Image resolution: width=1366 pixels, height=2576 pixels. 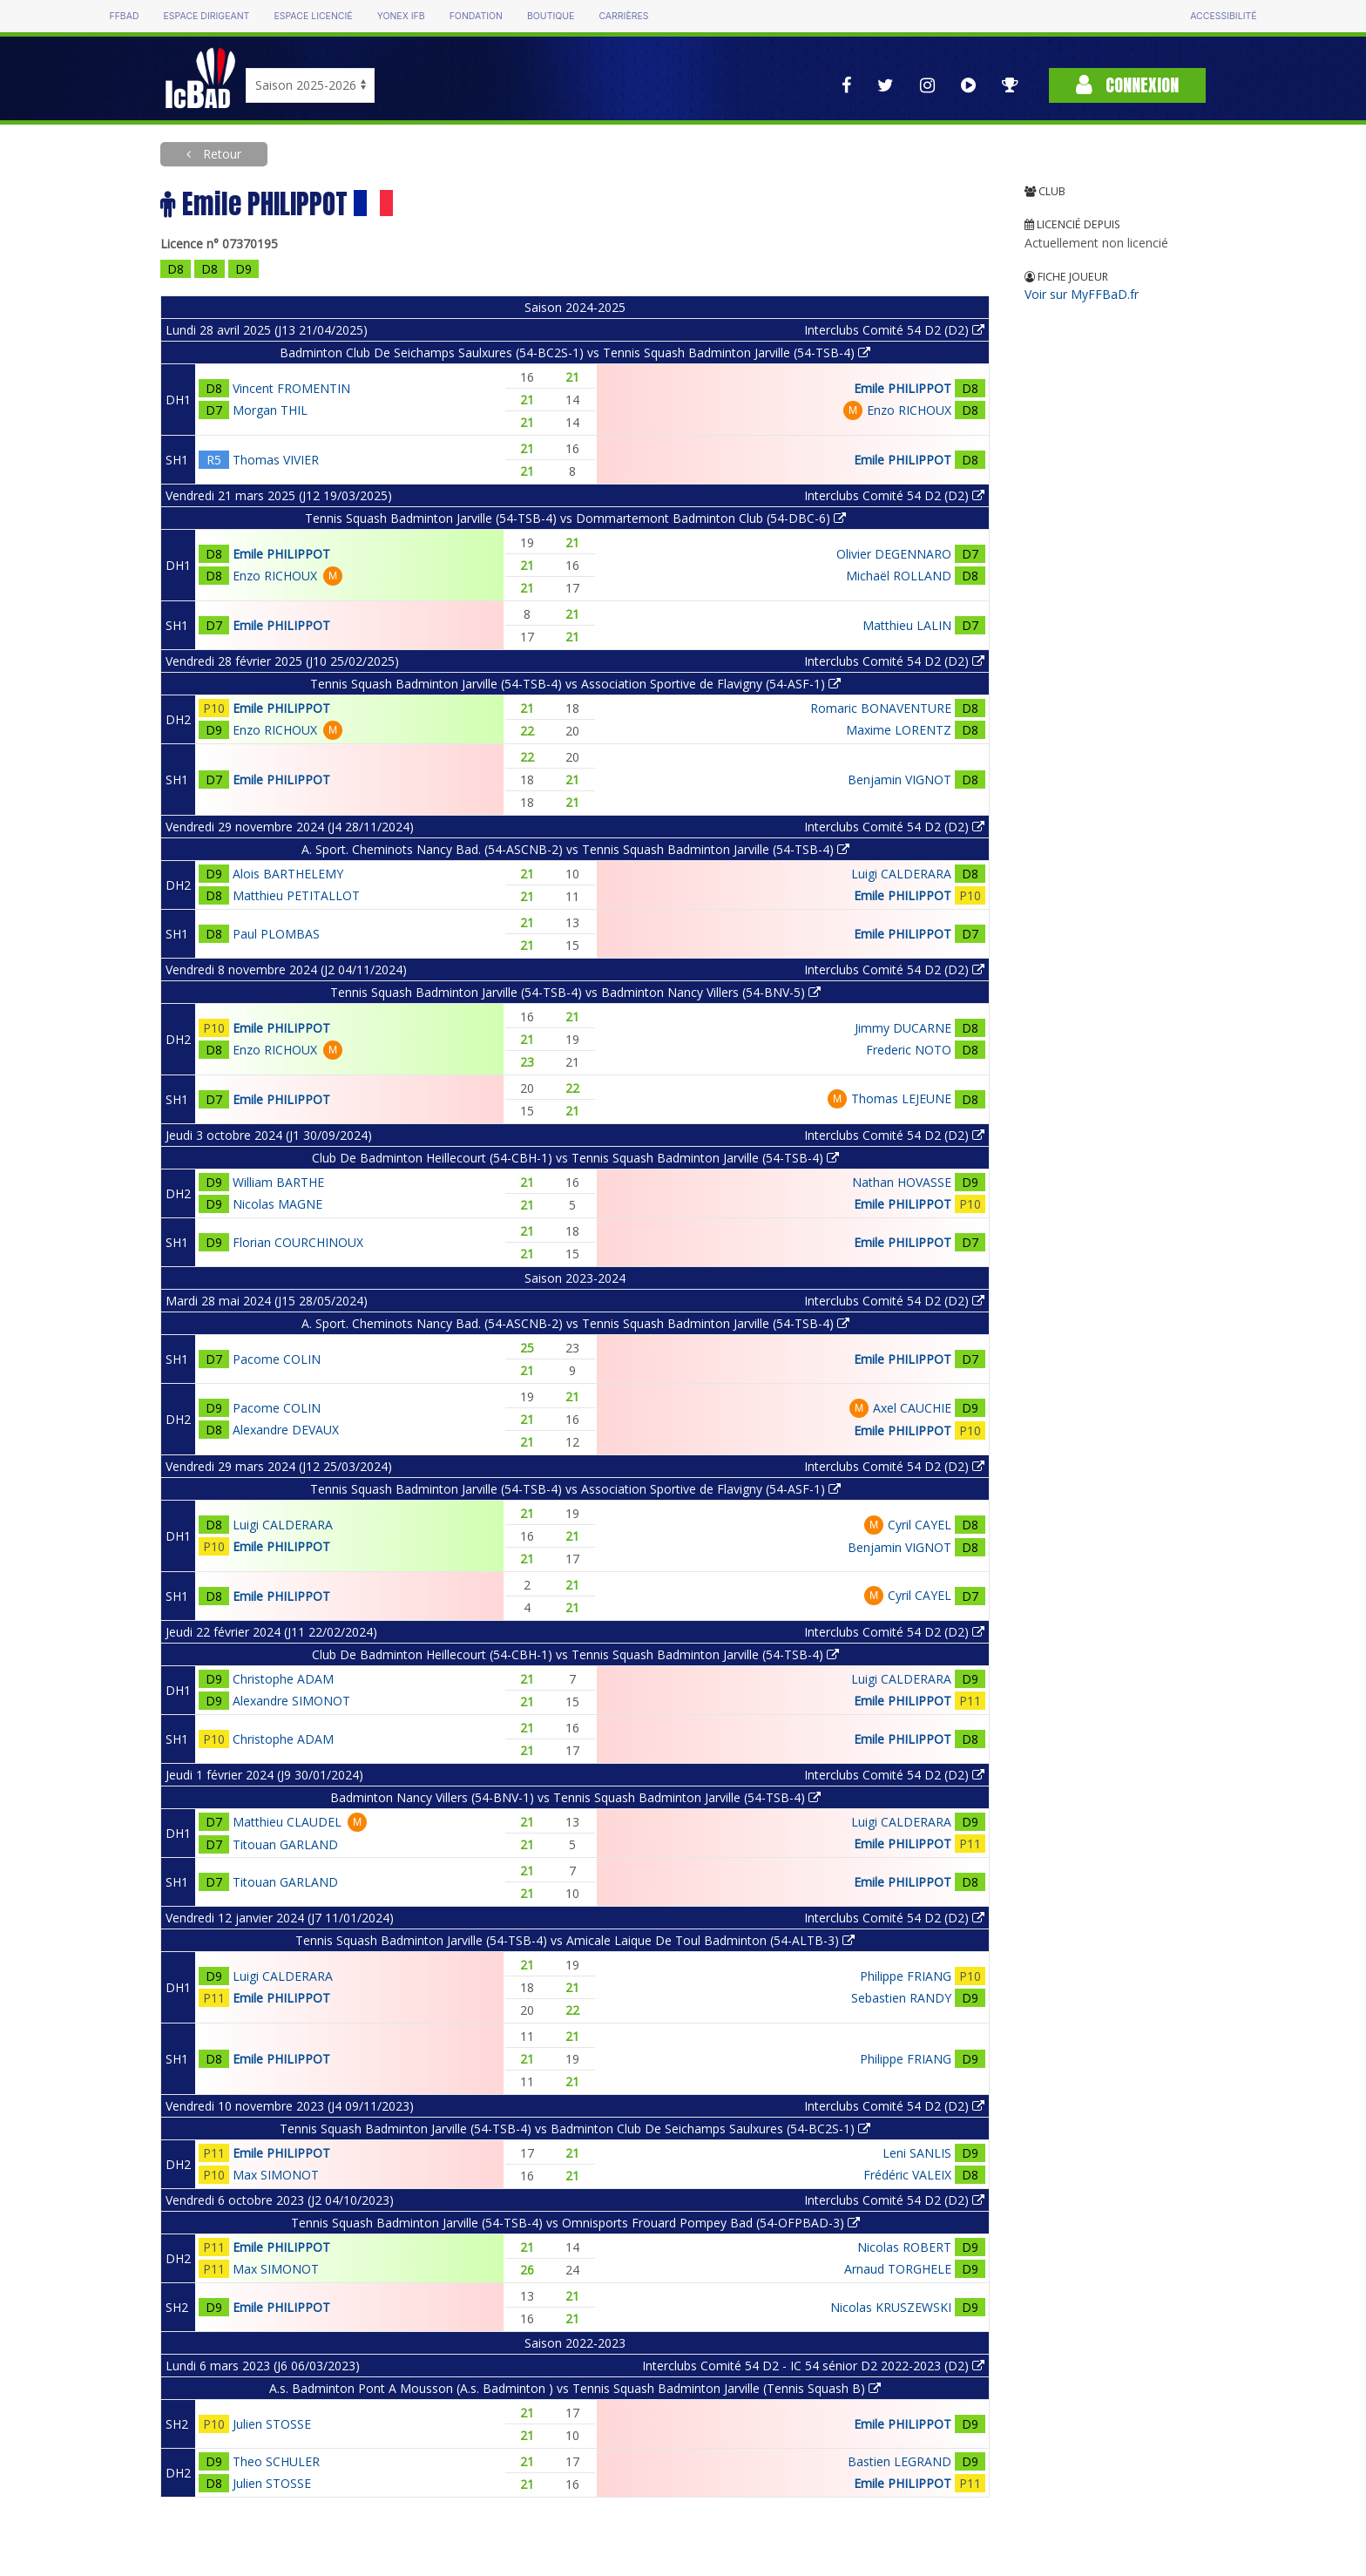 What do you see at coordinates (272, 2424) in the screenshot?
I see `Julien STOSSE` at bounding box center [272, 2424].